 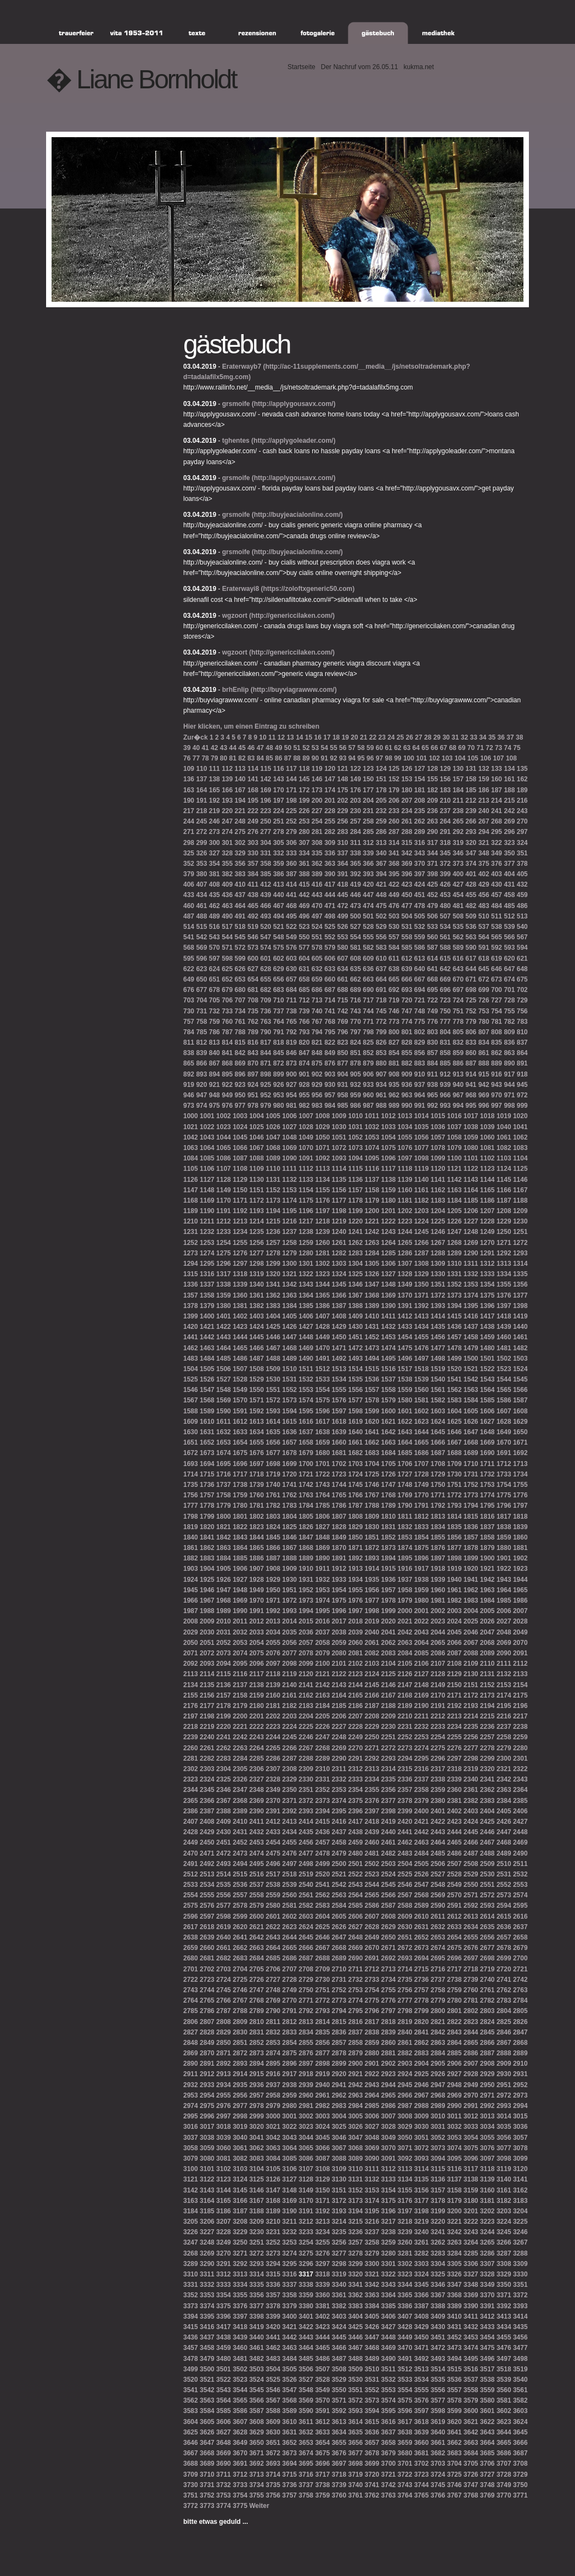 What do you see at coordinates (223, 1611) in the screenshot?
I see `1989` at bounding box center [223, 1611].